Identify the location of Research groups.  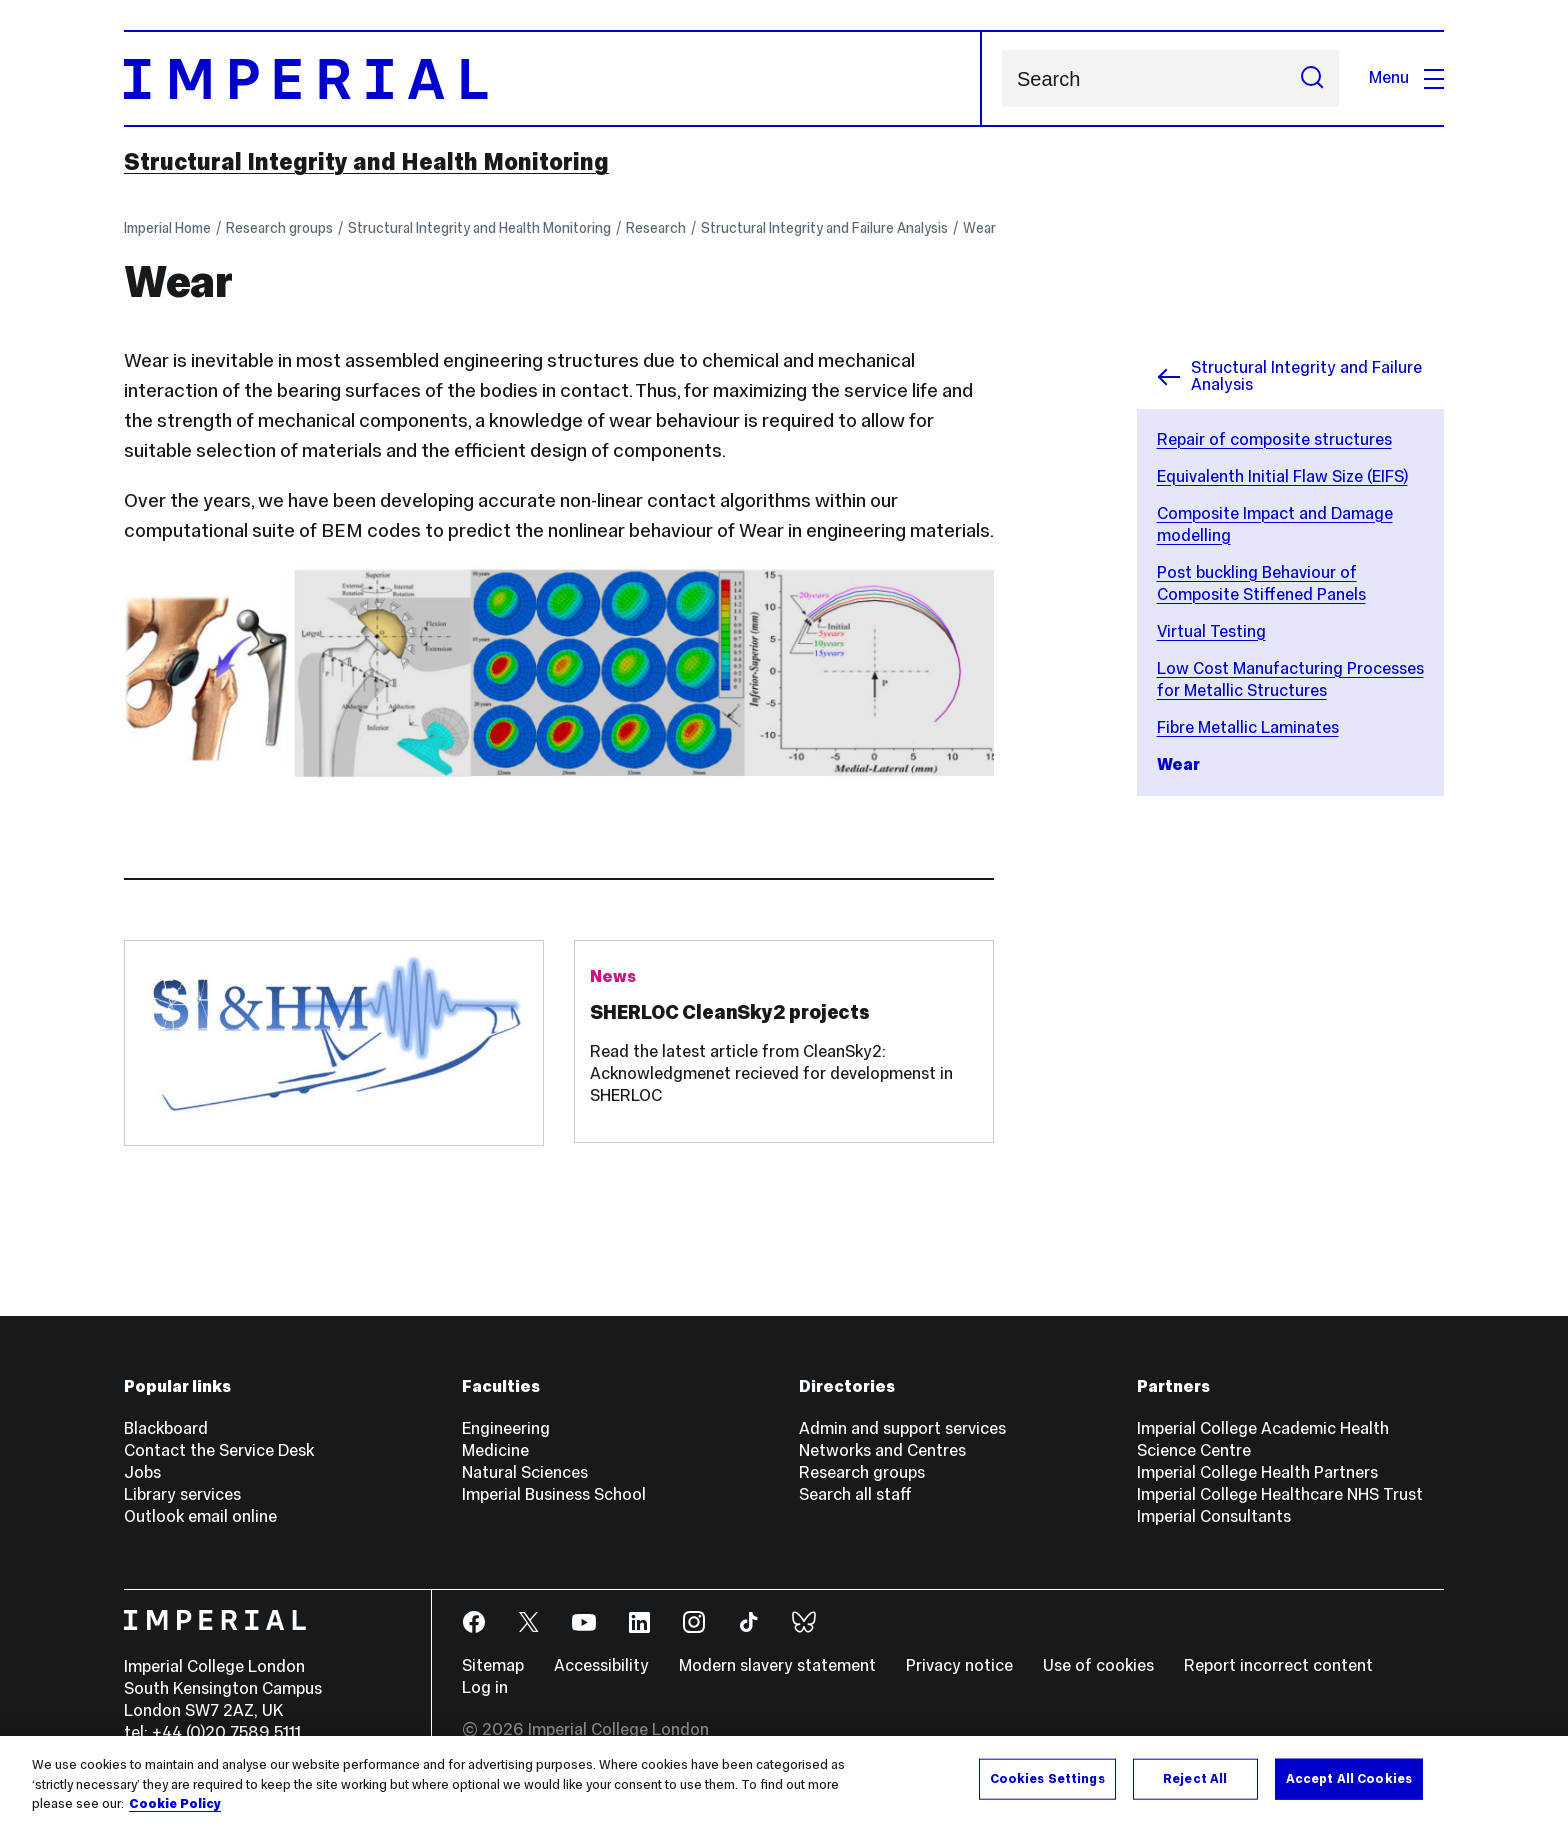
(279, 228).